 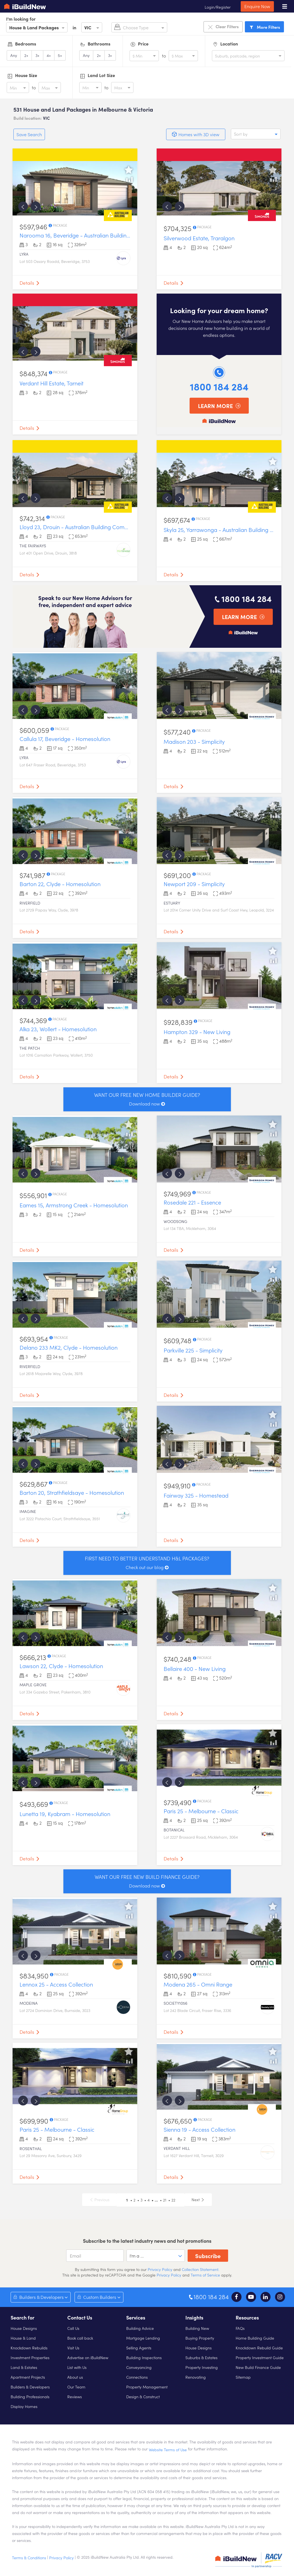 I want to click on Home Building Guide, so click(x=255, y=2338).